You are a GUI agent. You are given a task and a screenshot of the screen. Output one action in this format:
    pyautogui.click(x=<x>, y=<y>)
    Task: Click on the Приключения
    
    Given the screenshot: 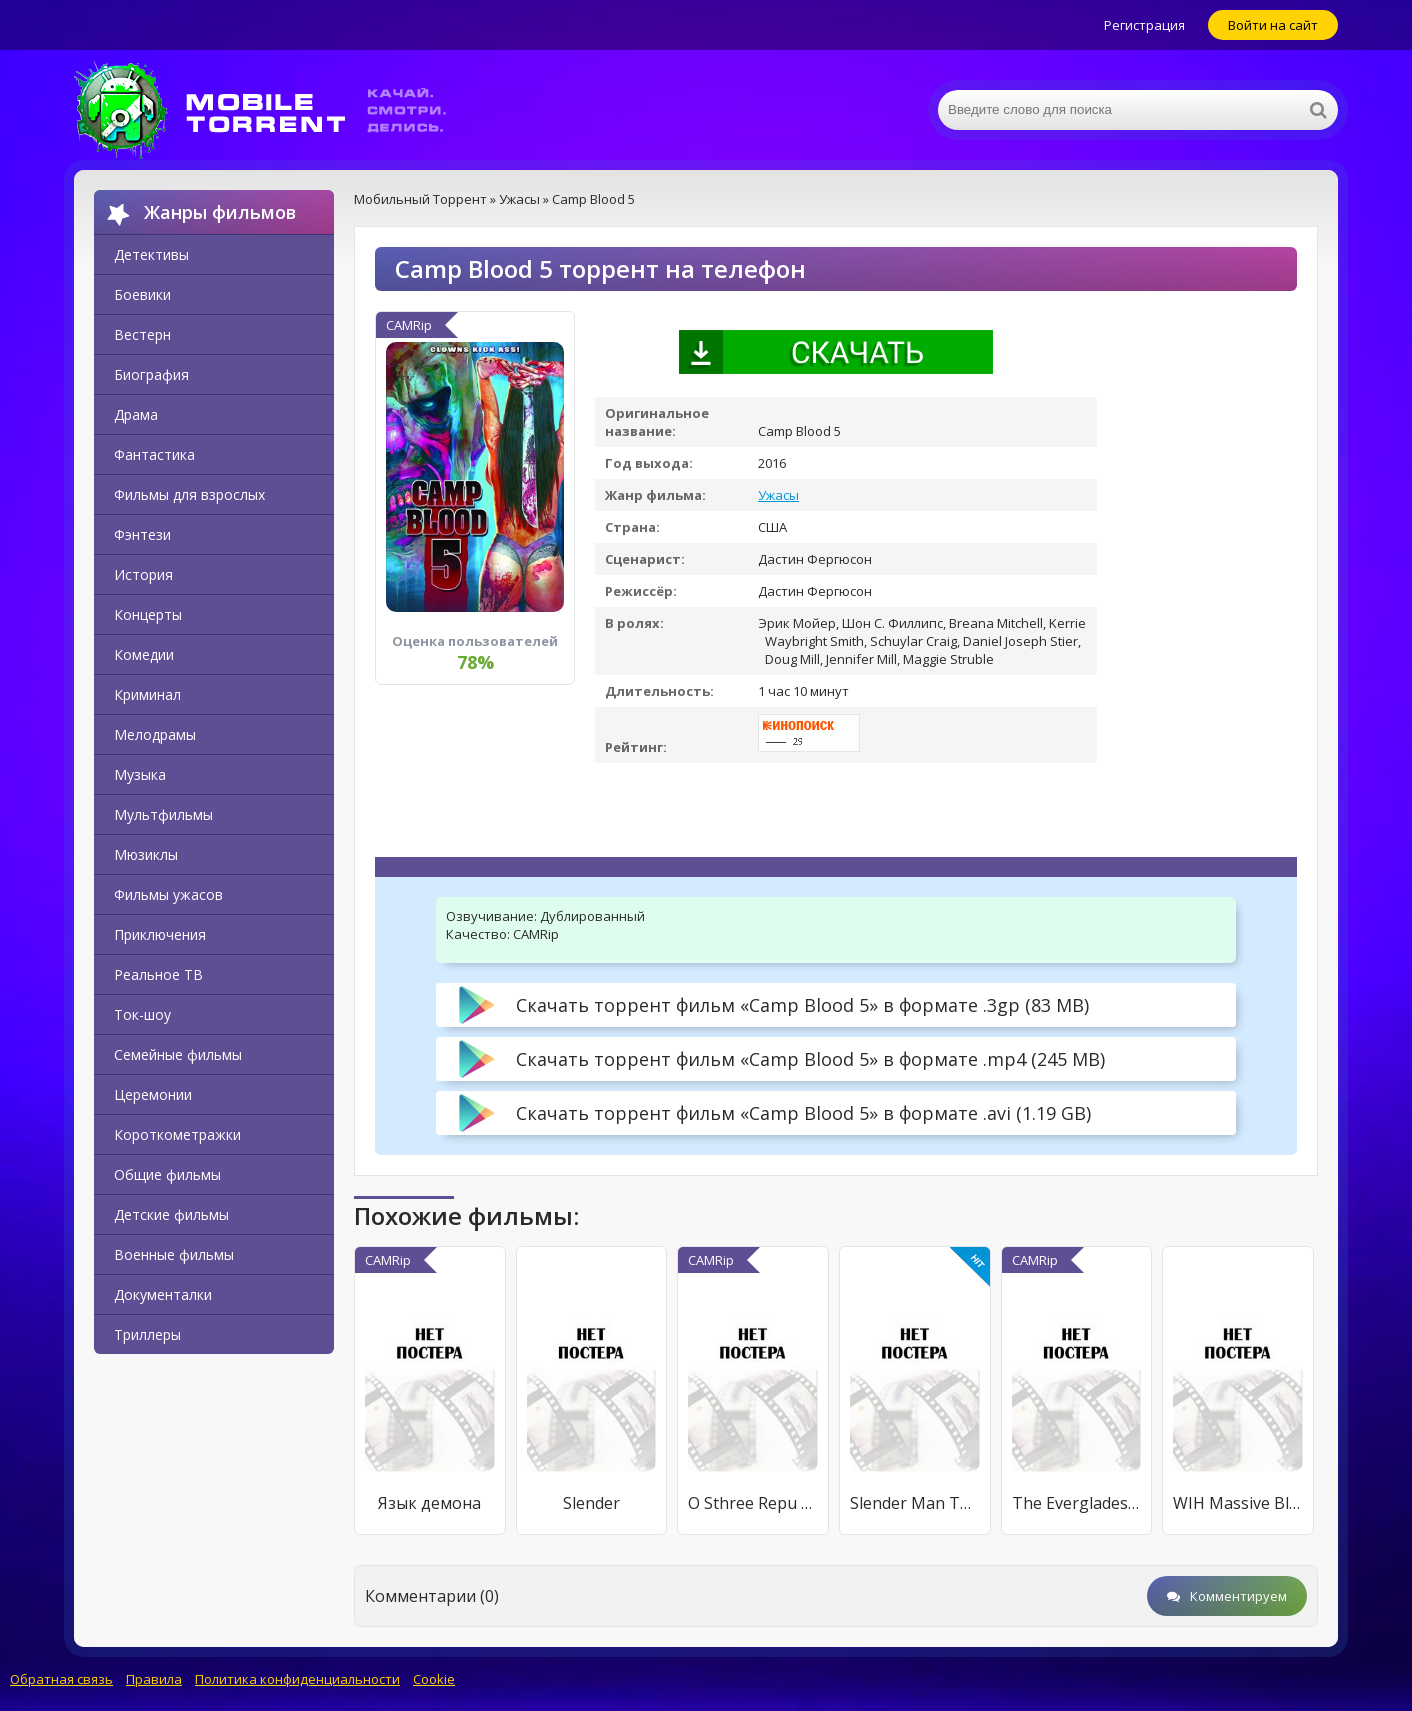 What is the action you would take?
    pyautogui.click(x=160, y=934)
    